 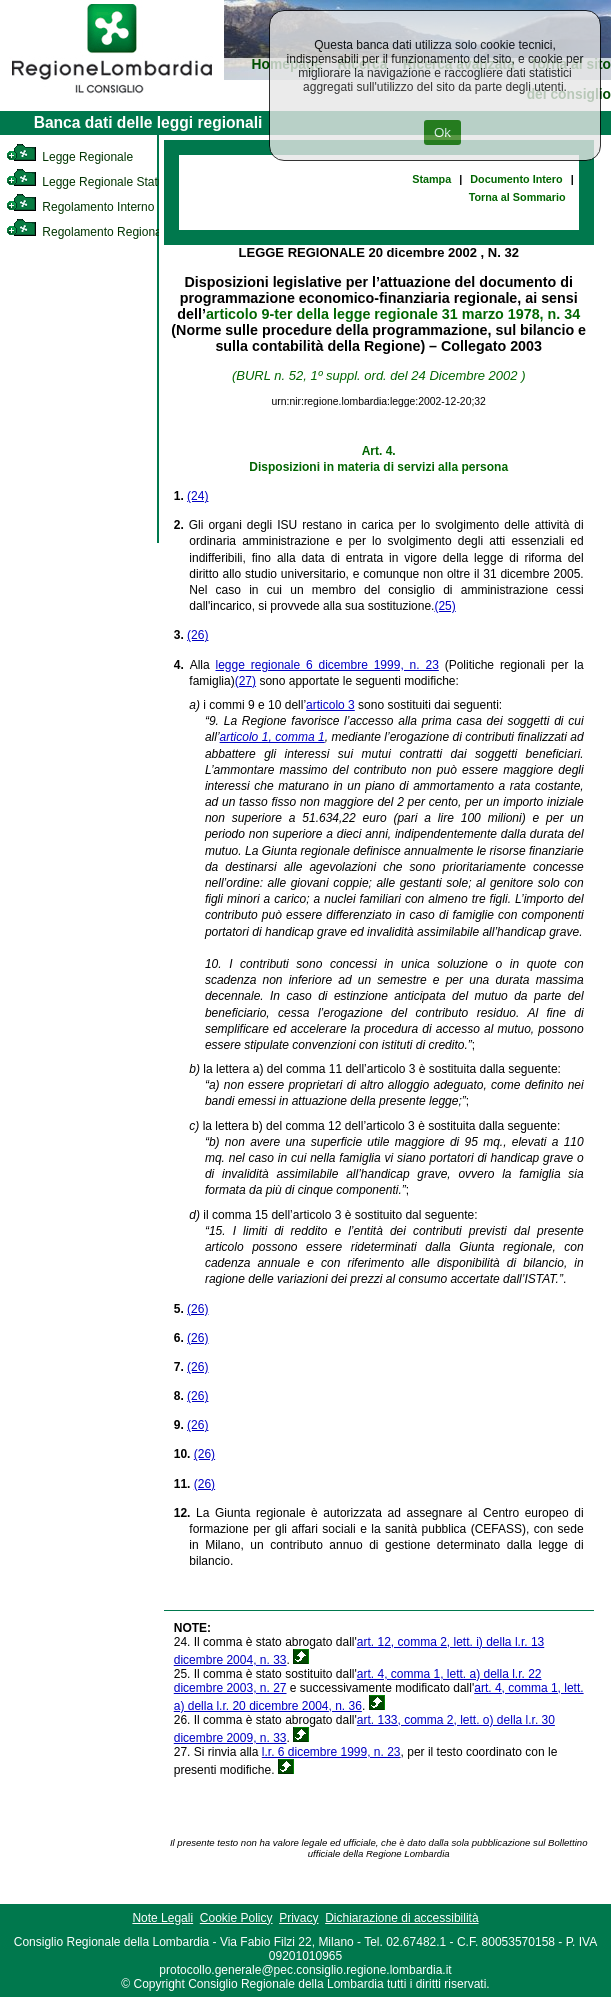 What do you see at coordinates (298, 1918) in the screenshot?
I see `Privacy` at bounding box center [298, 1918].